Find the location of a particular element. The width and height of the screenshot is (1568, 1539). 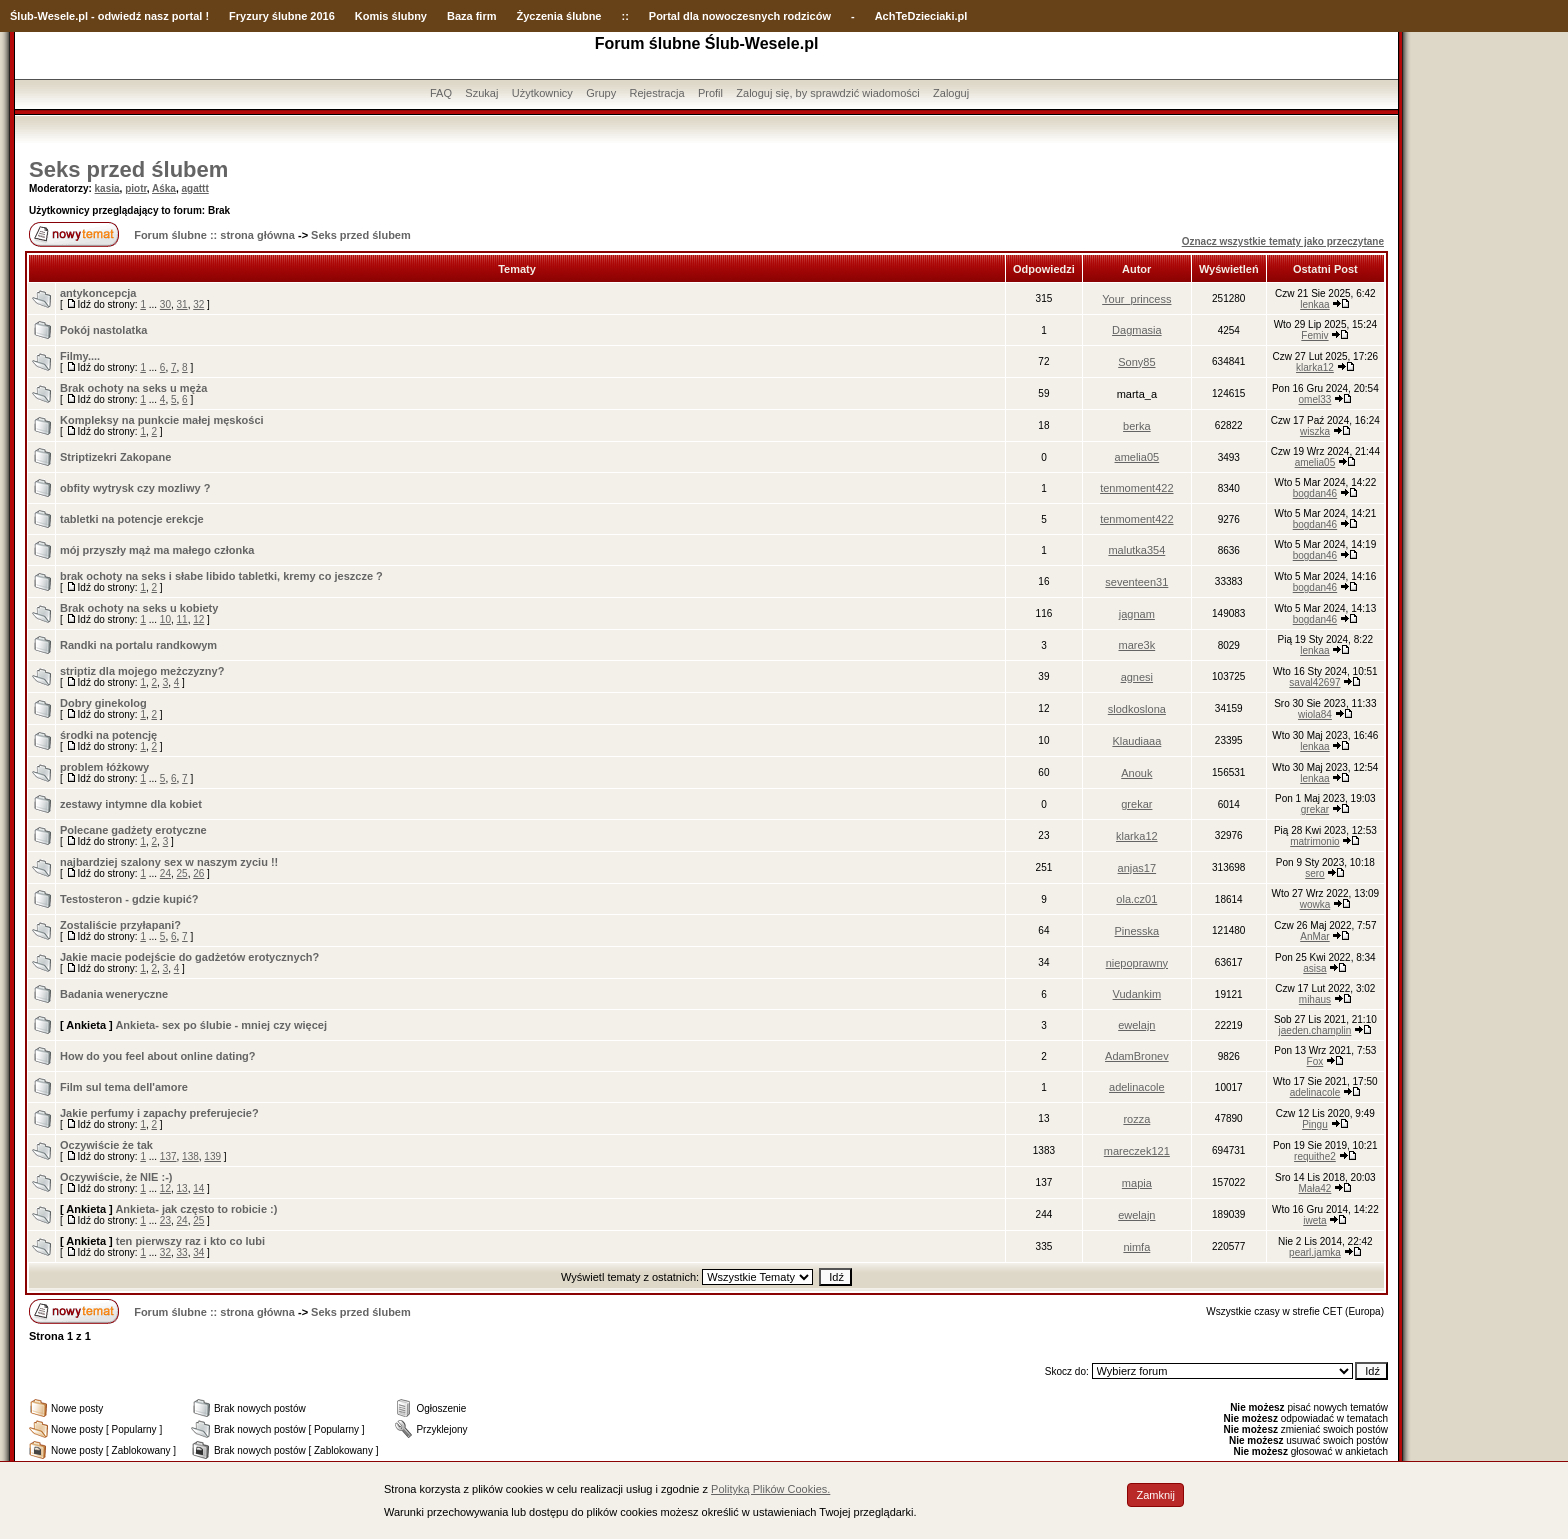

Filmy.... is located at coordinates (80, 356).